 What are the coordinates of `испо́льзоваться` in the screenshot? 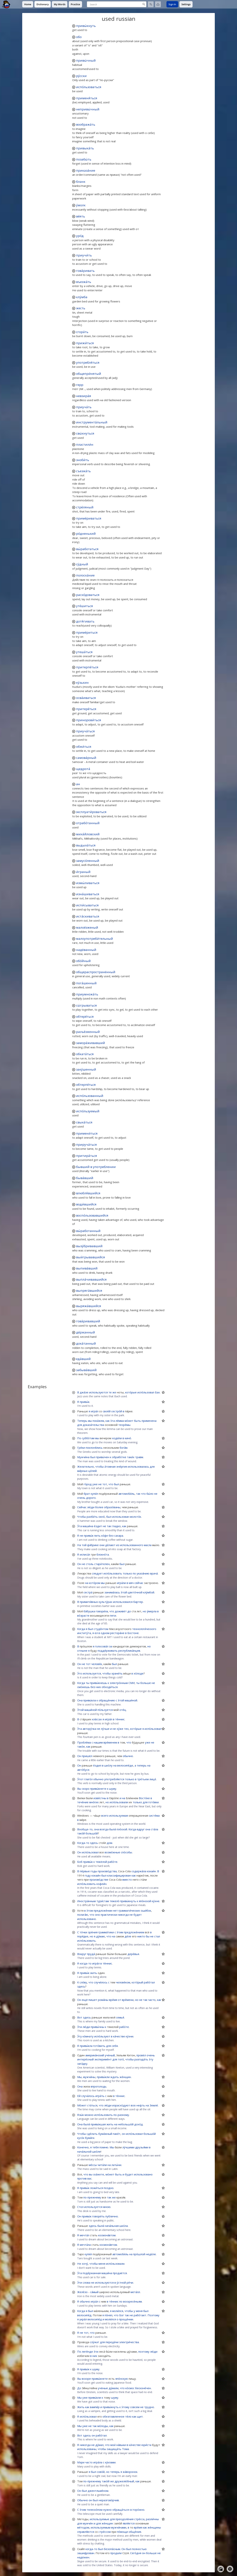 It's located at (88, 87).